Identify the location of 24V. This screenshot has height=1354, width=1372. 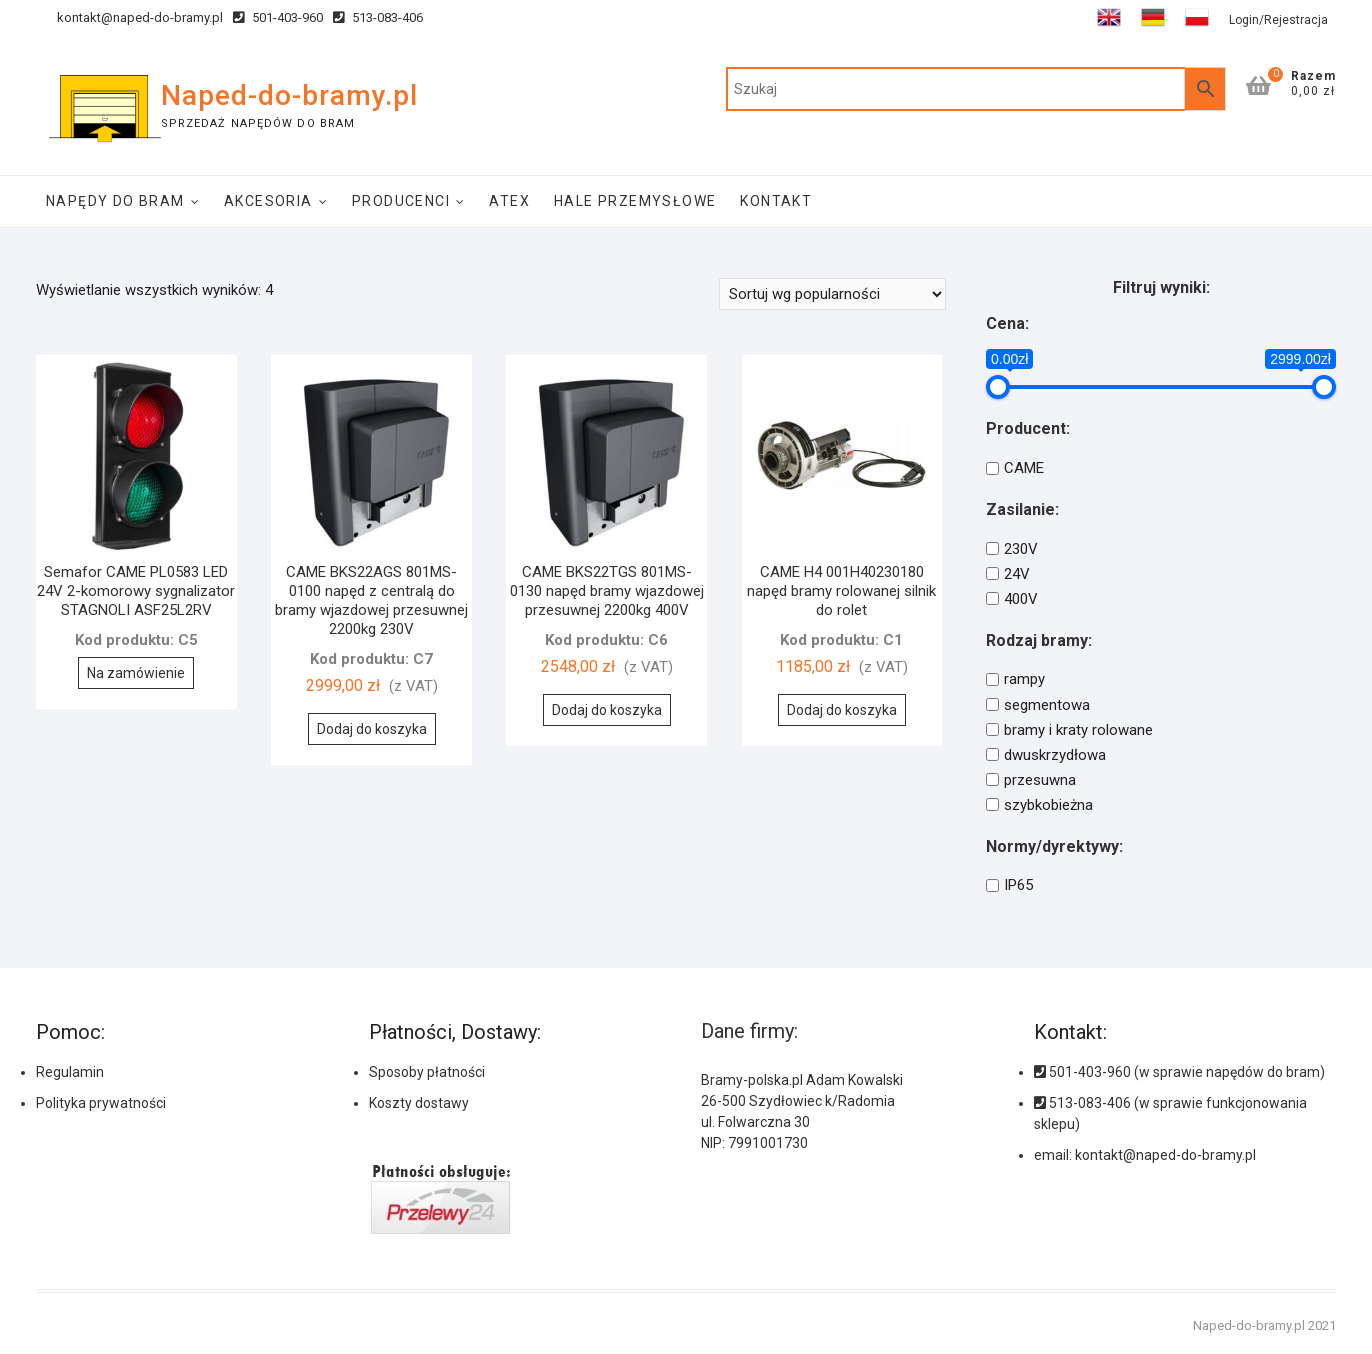
(1017, 574).